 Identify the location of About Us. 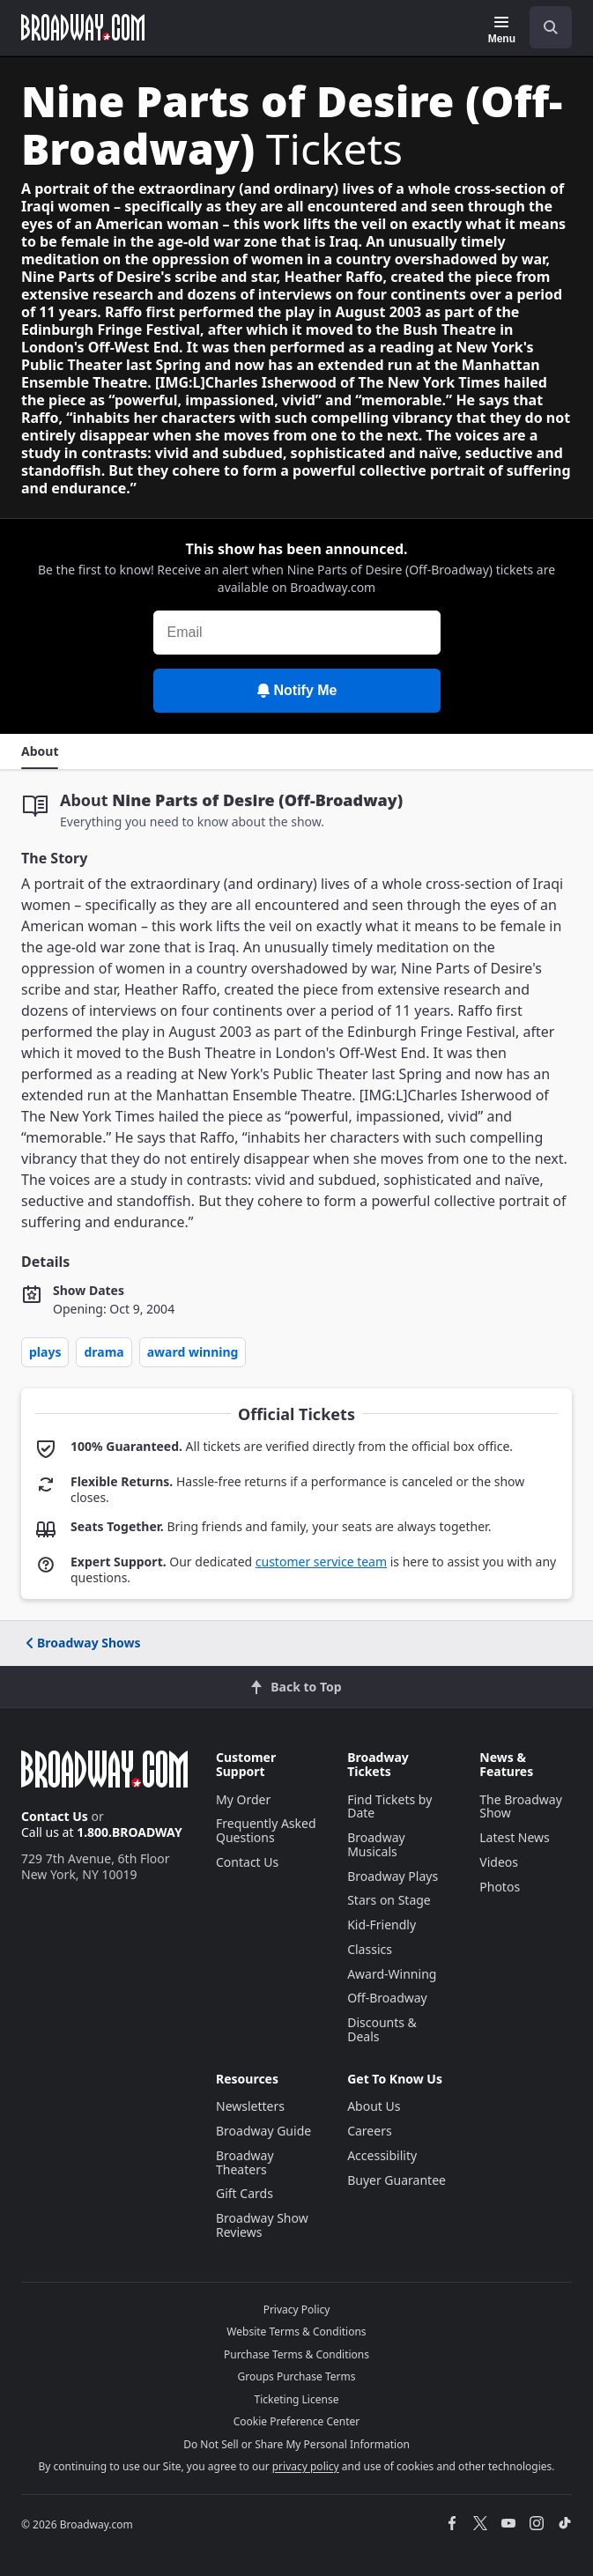
(373, 2106).